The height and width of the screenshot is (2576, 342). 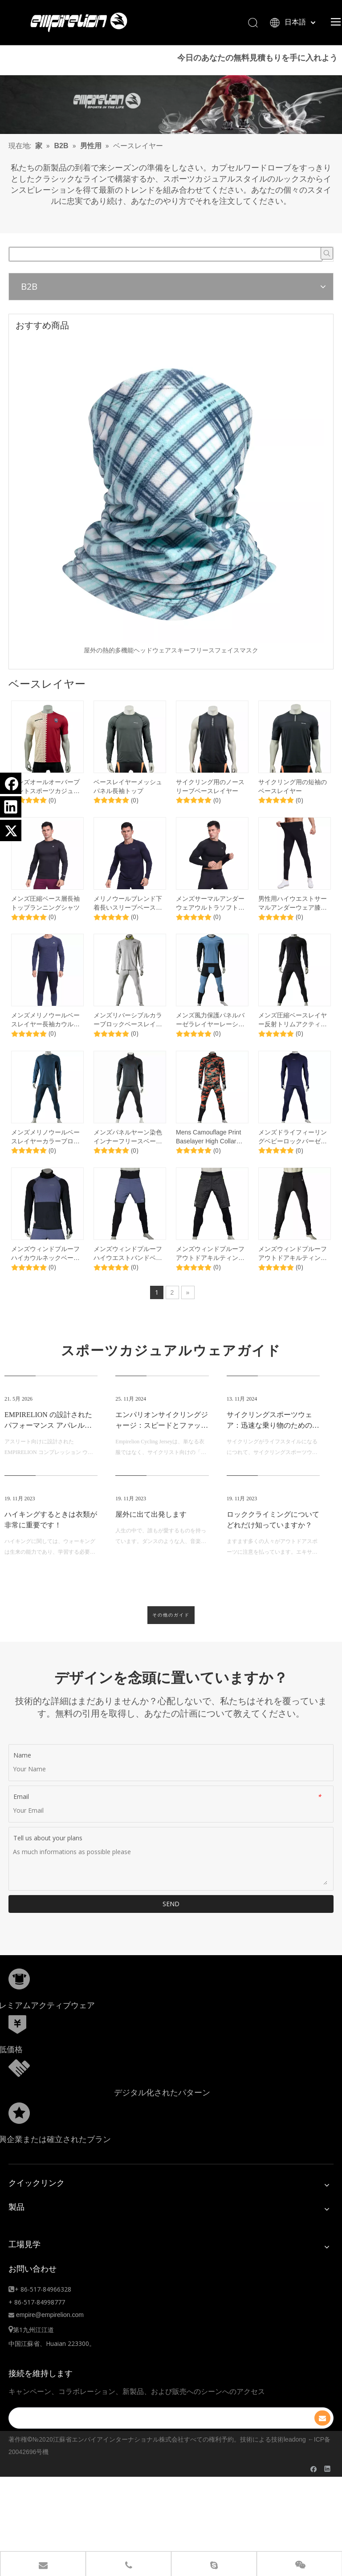 I want to click on [searchProd], so click(x=165, y=274).